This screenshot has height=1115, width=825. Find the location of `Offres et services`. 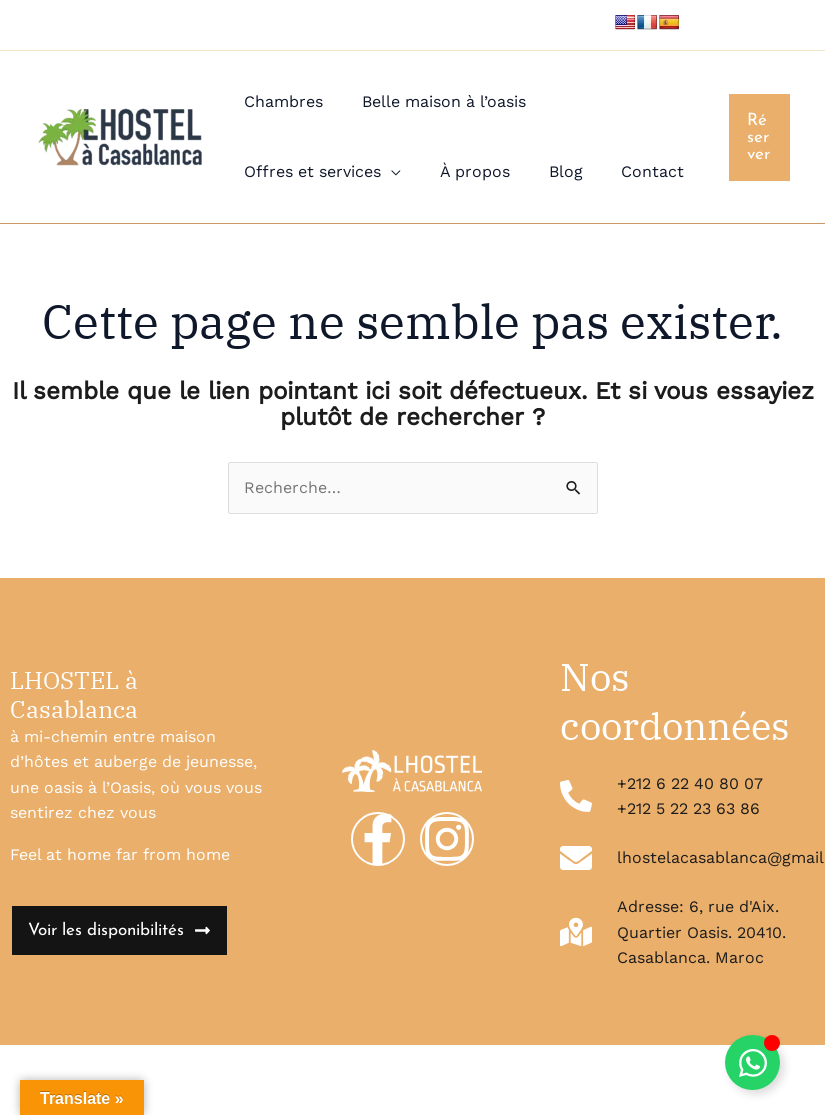

Offres et services is located at coordinates (309, 171).